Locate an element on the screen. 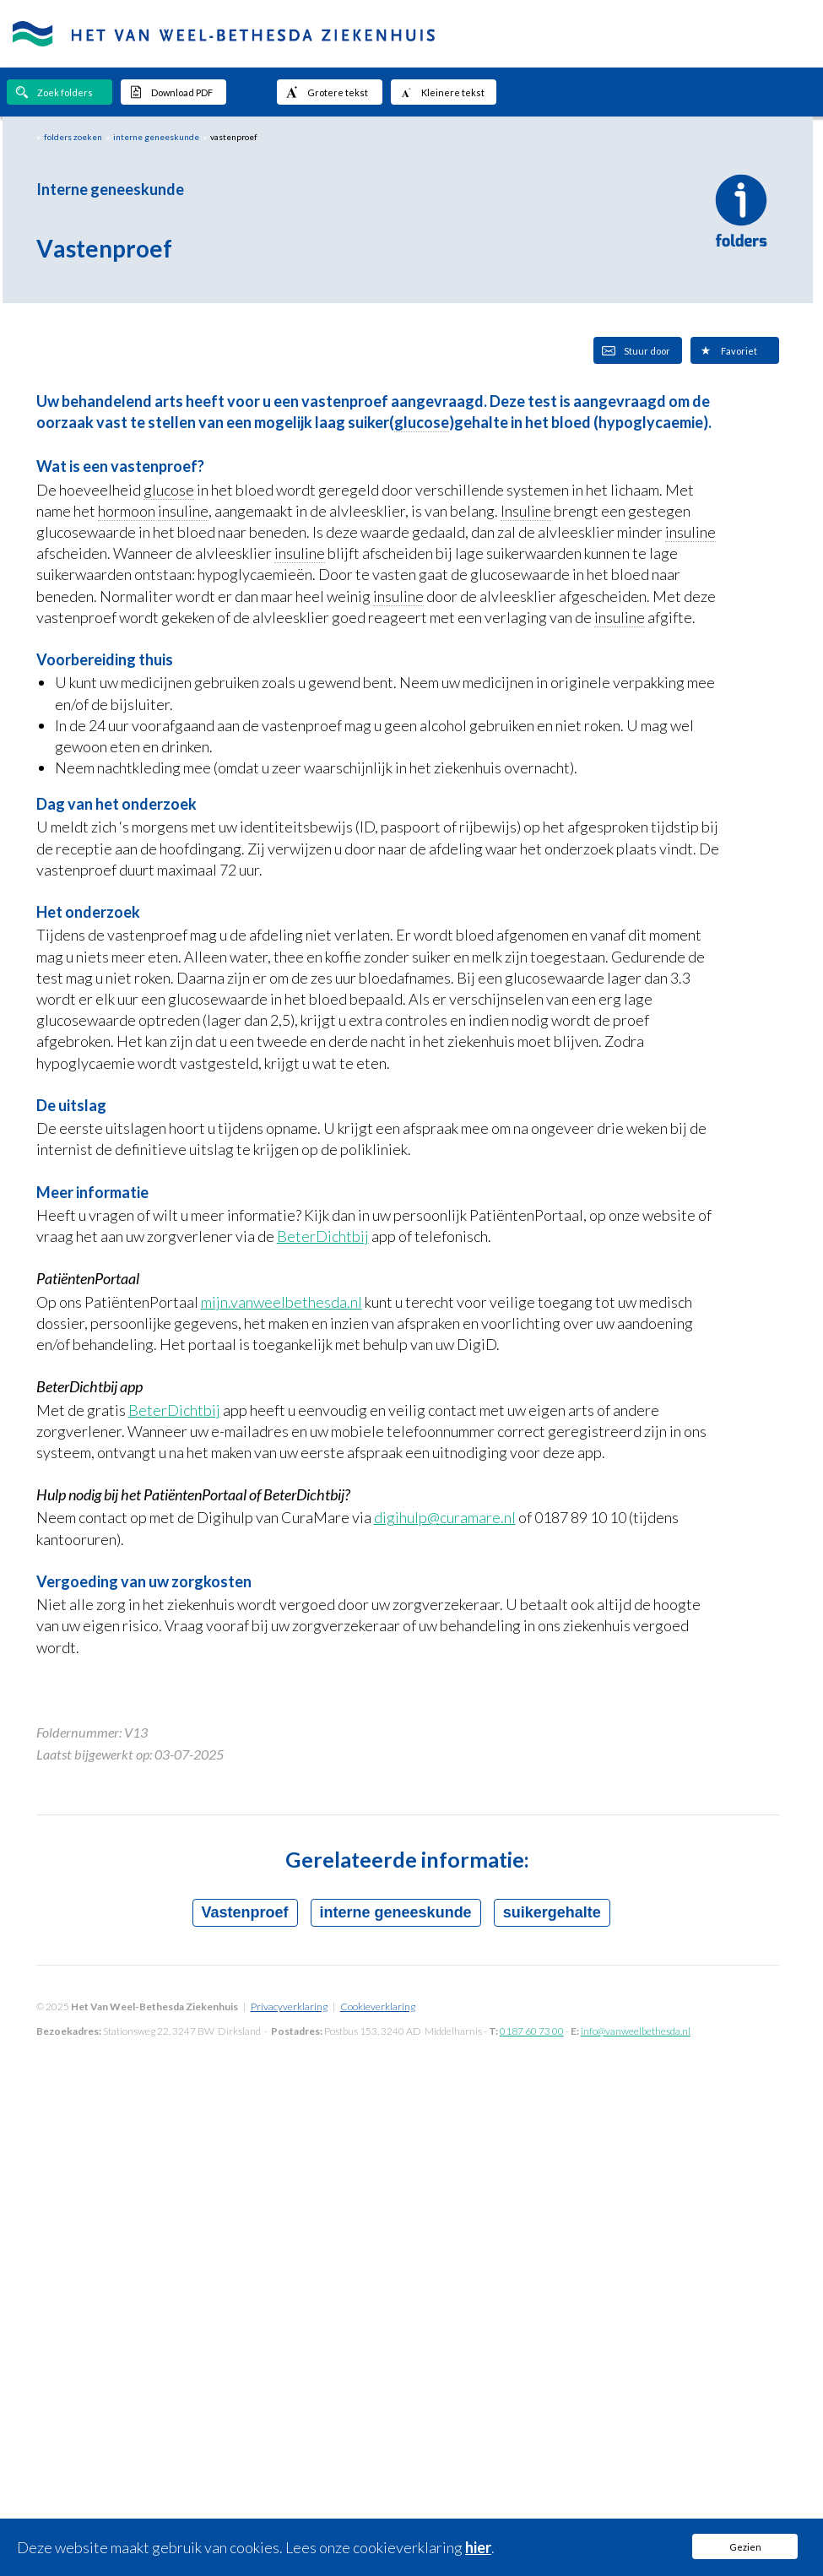  Favoriet is located at coordinates (728, 350).